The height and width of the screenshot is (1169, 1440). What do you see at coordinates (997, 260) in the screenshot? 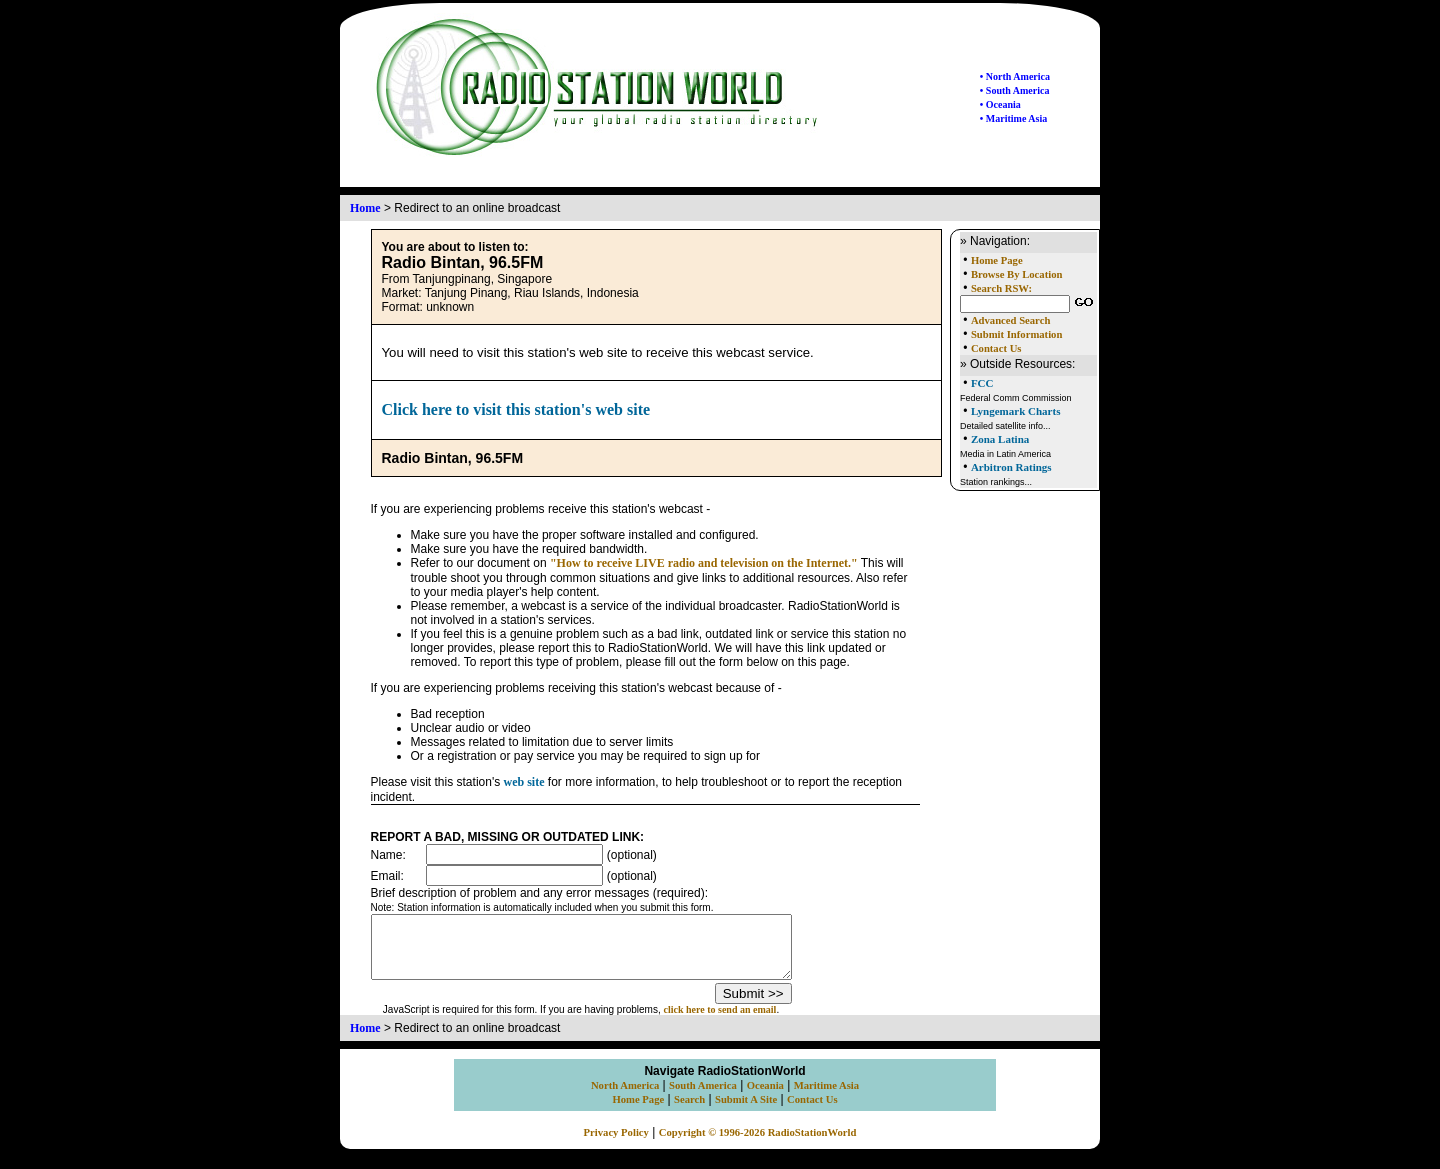
I see `Home Page` at bounding box center [997, 260].